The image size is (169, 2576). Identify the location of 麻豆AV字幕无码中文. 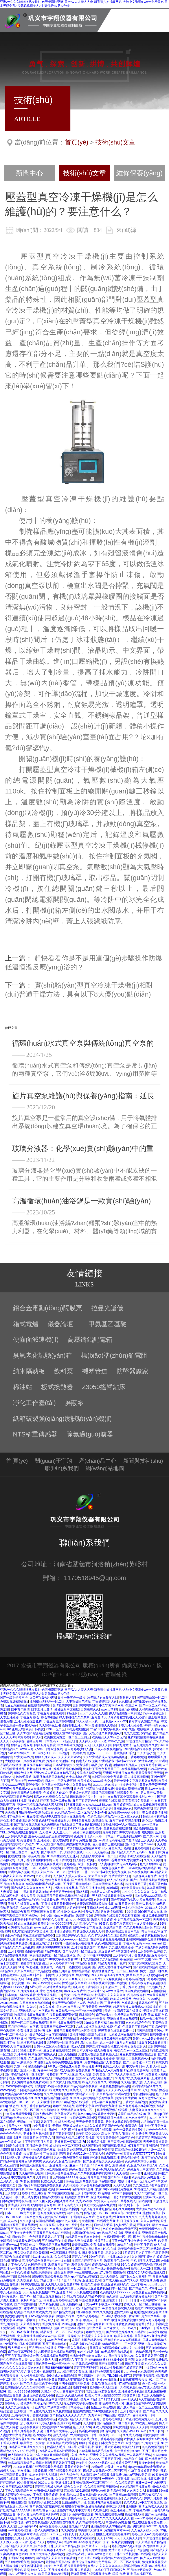
(22, 2352).